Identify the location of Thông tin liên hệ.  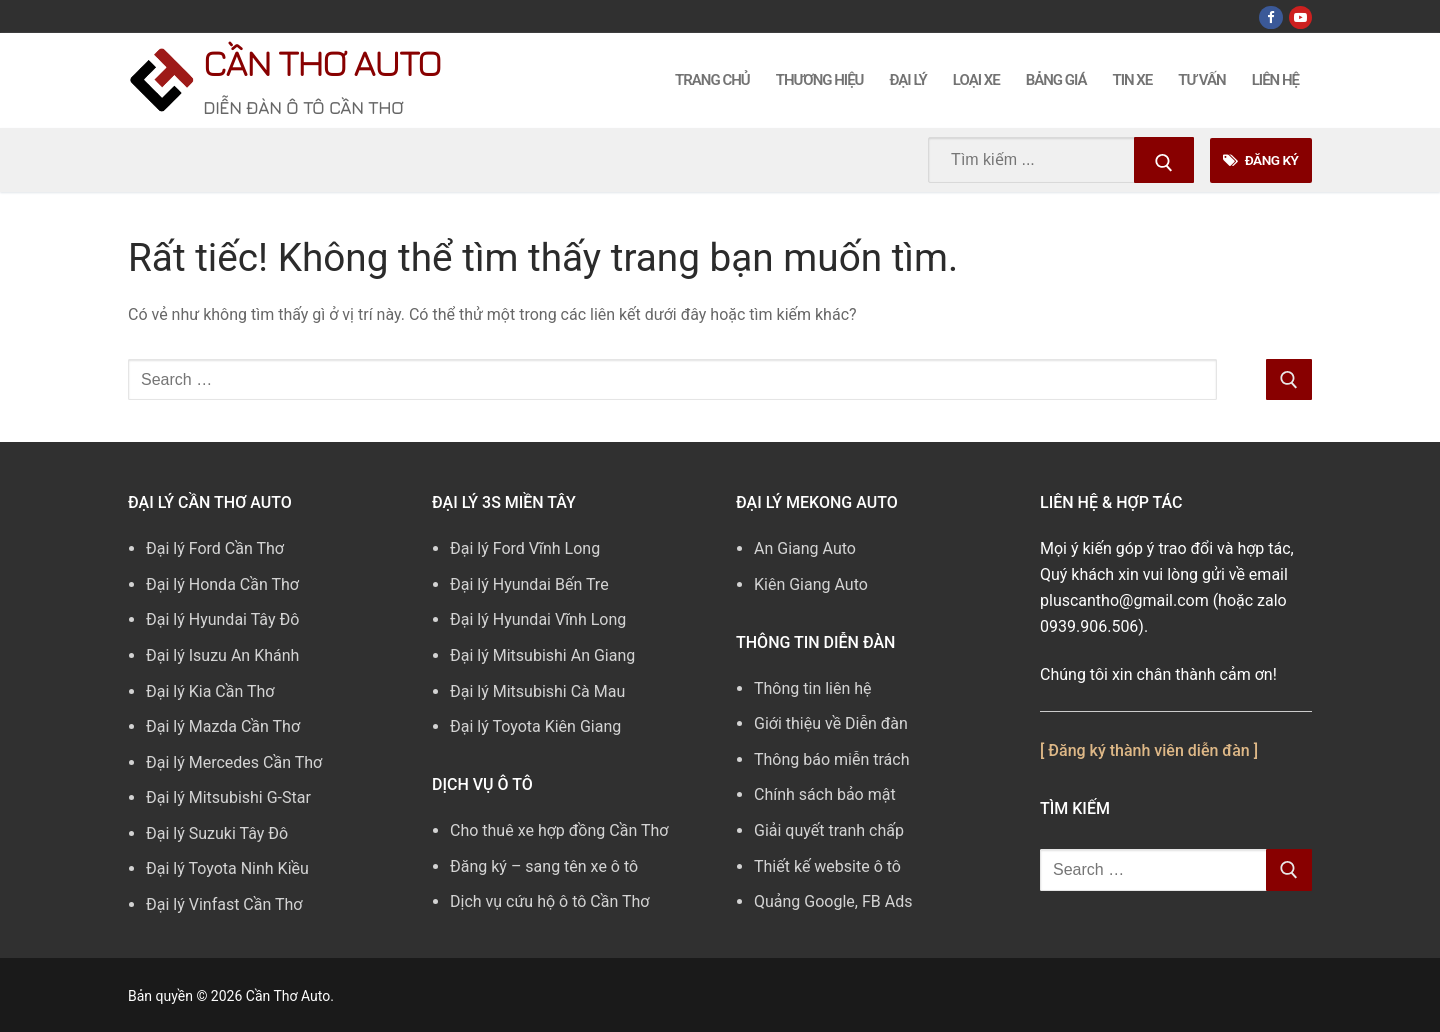
(813, 688).